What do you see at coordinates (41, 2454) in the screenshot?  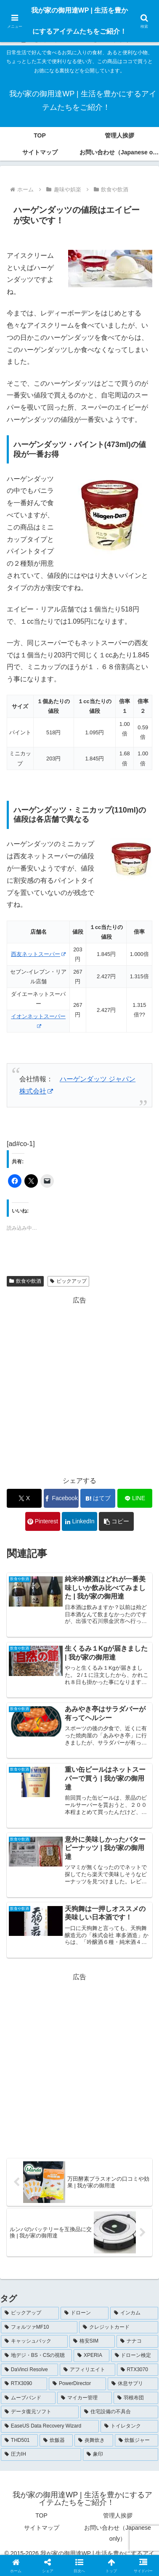 I see `[圧力IH (1個の項目)]` at bounding box center [41, 2454].